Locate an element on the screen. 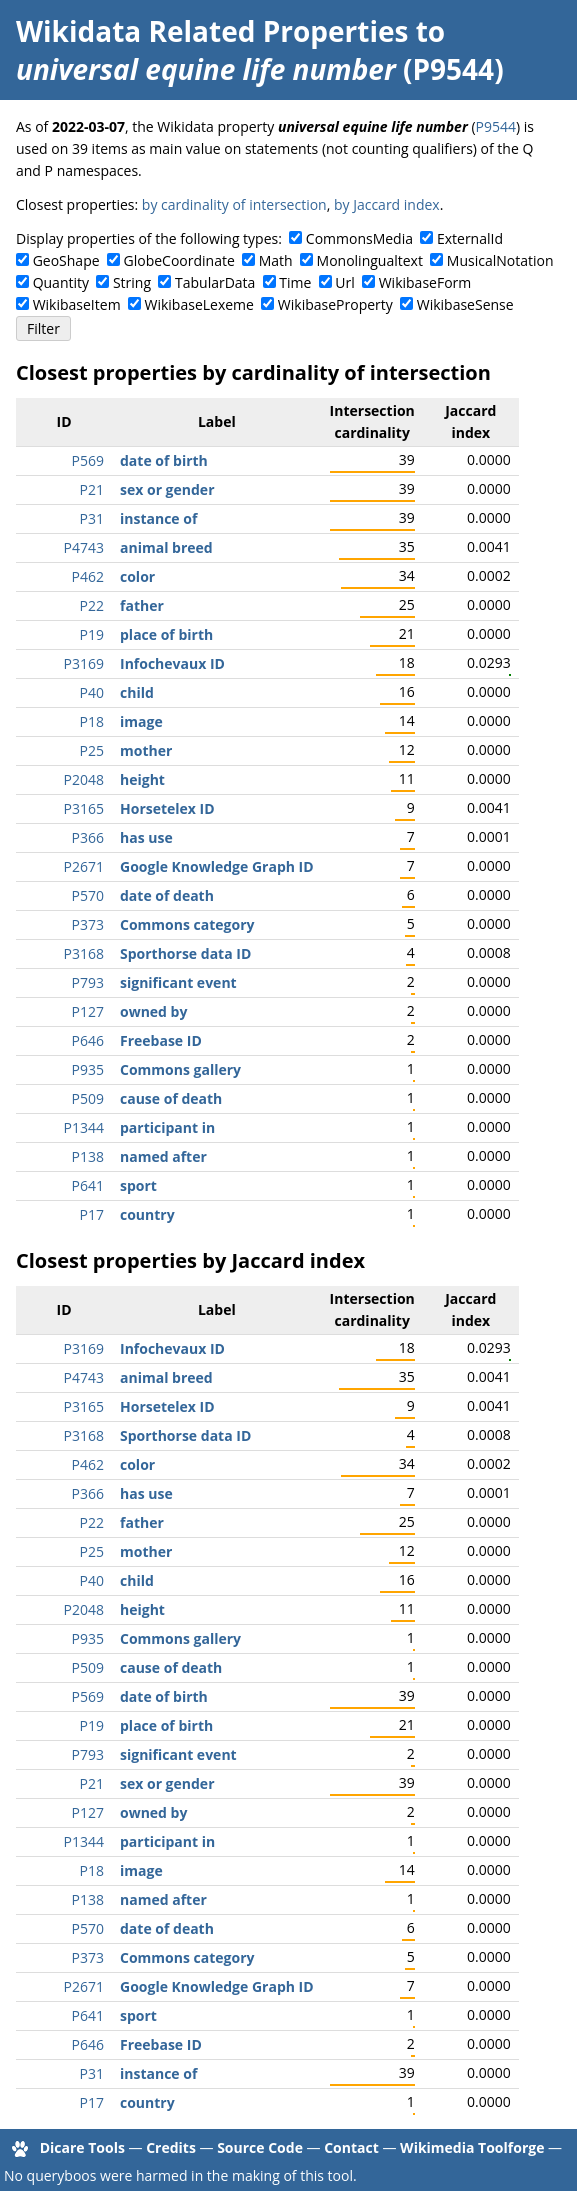  image is located at coordinates (141, 721).